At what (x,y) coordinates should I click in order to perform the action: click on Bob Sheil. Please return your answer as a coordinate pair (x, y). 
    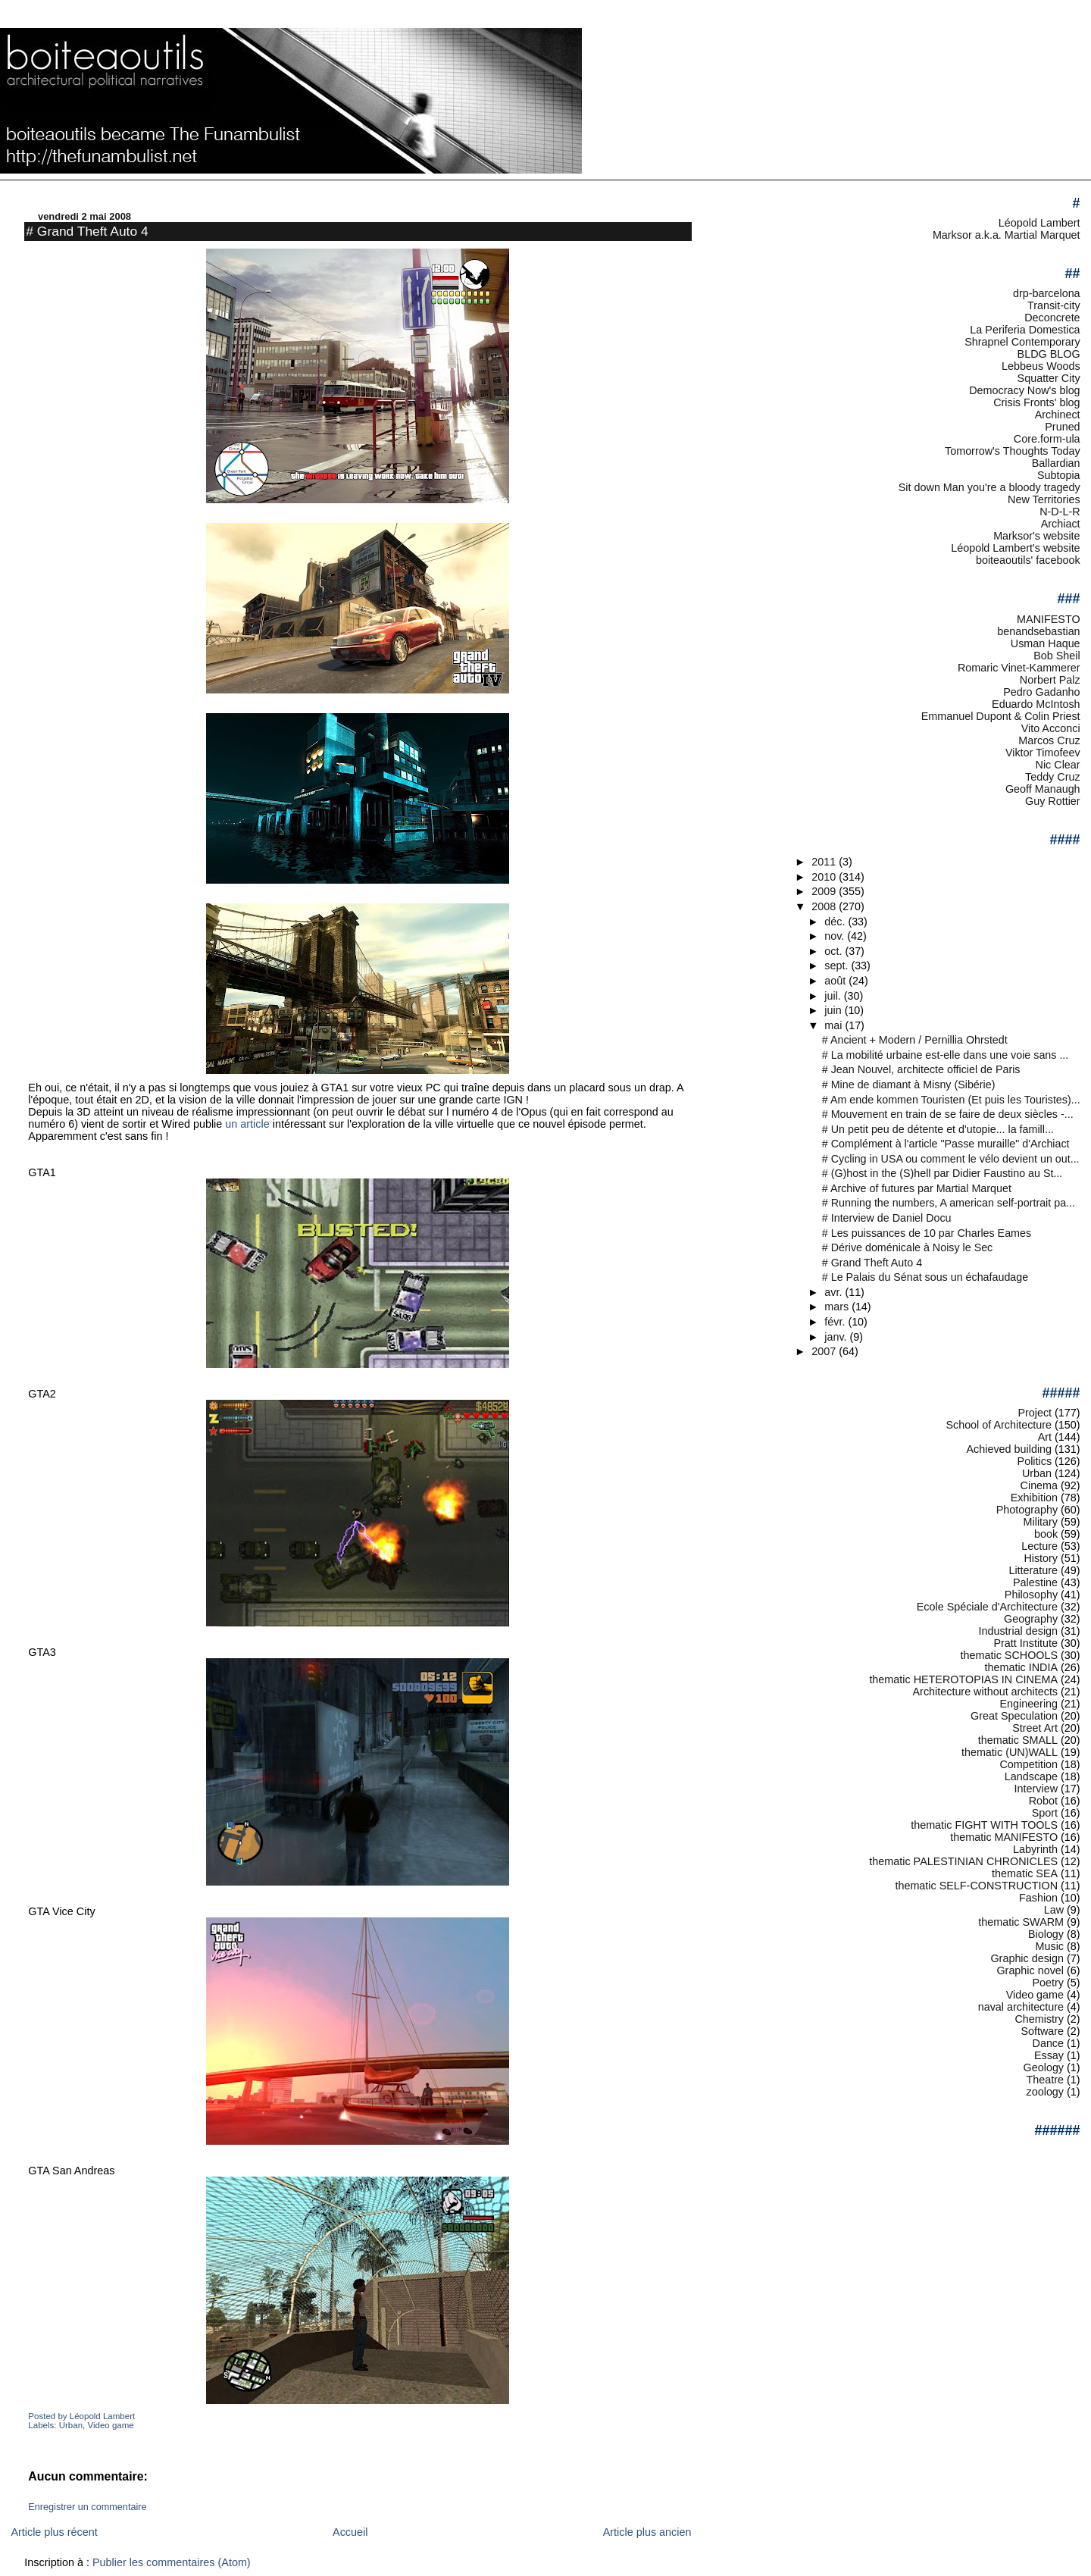
    Looking at the image, I should click on (1056, 655).